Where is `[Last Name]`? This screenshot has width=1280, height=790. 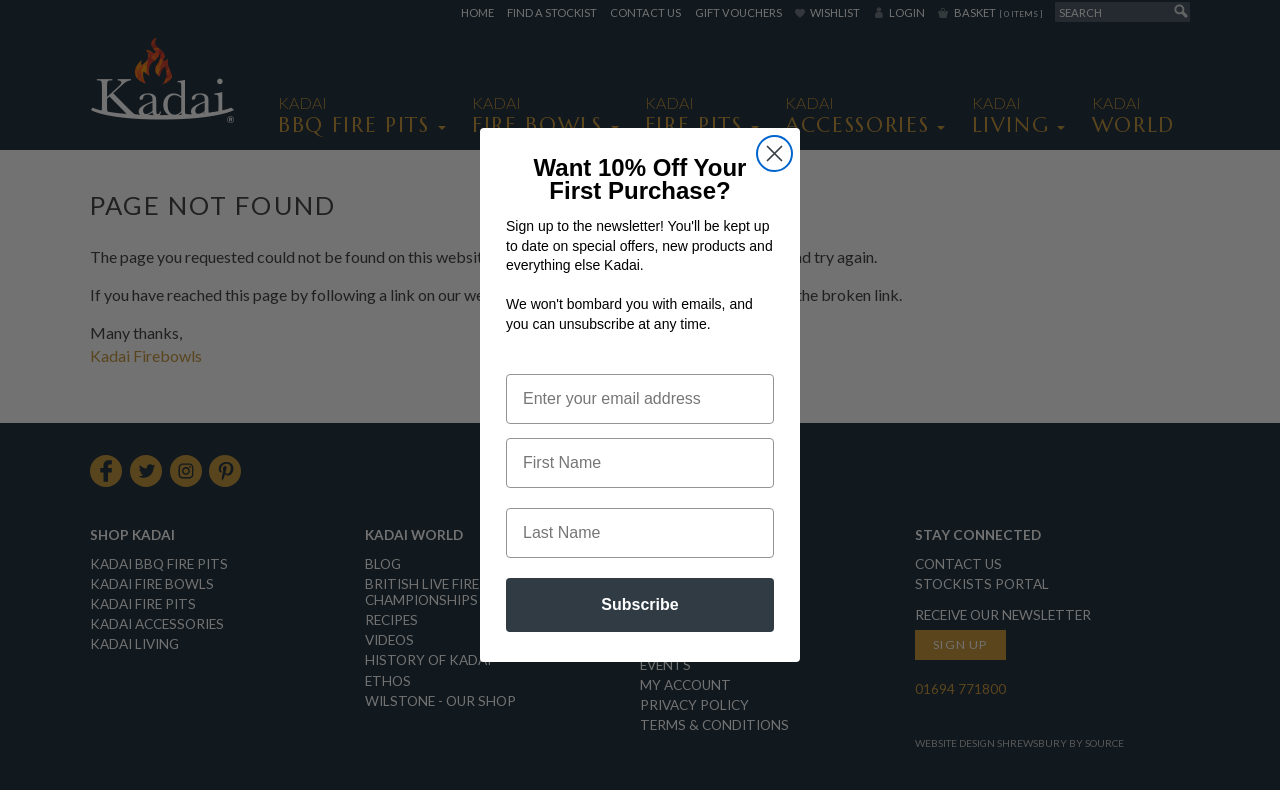 [Last Name] is located at coordinates (640, 561).